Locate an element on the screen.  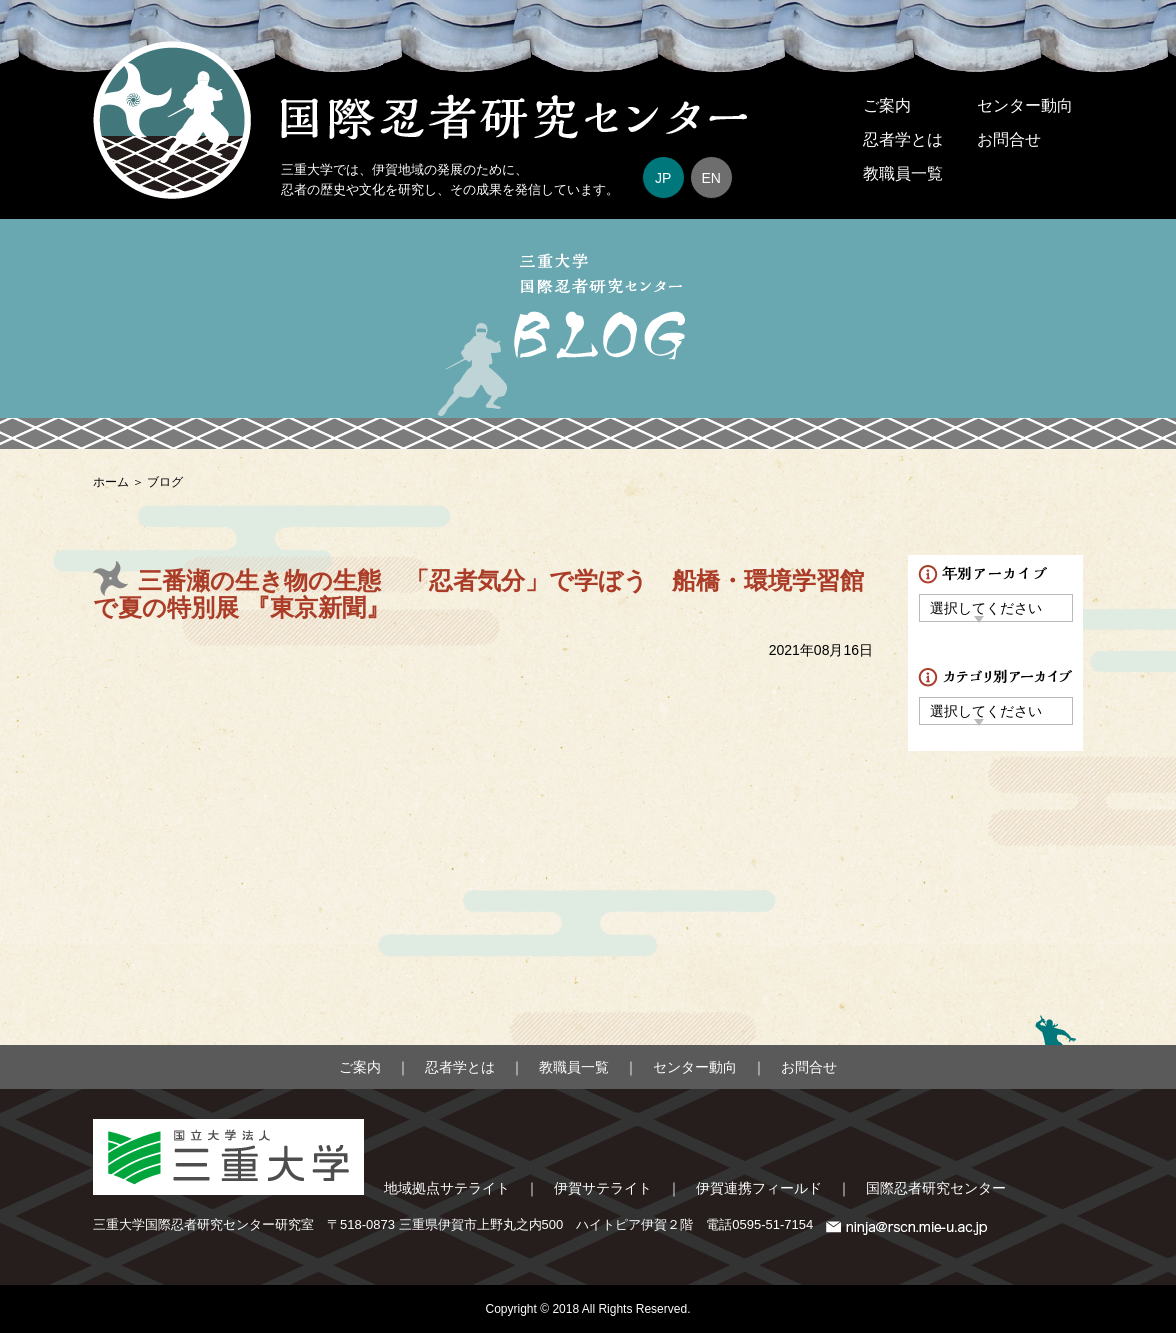
伊賀連携フィールド is located at coordinates (759, 1188).